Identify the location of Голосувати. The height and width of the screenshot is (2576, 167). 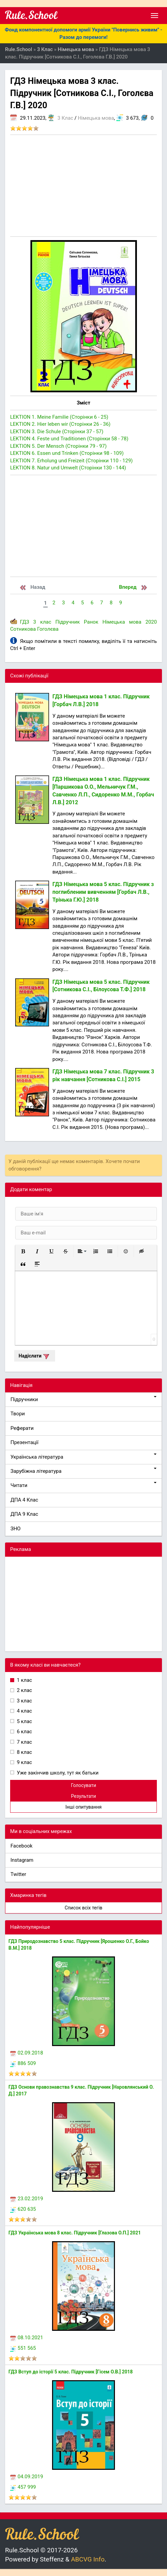
(83, 1785).